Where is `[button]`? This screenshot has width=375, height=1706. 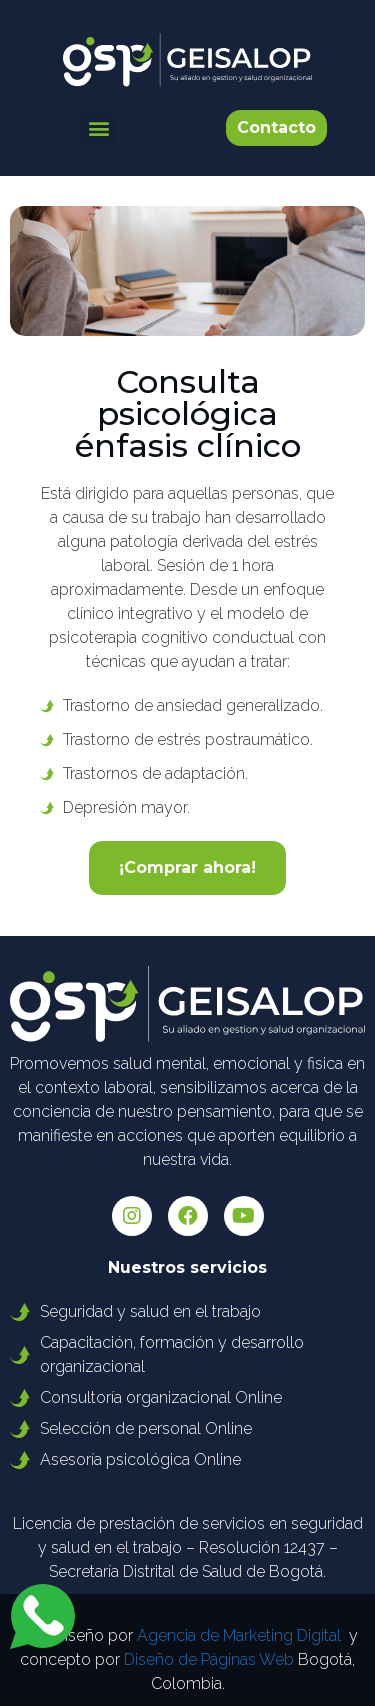 [button] is located at coordinates (98, 128).